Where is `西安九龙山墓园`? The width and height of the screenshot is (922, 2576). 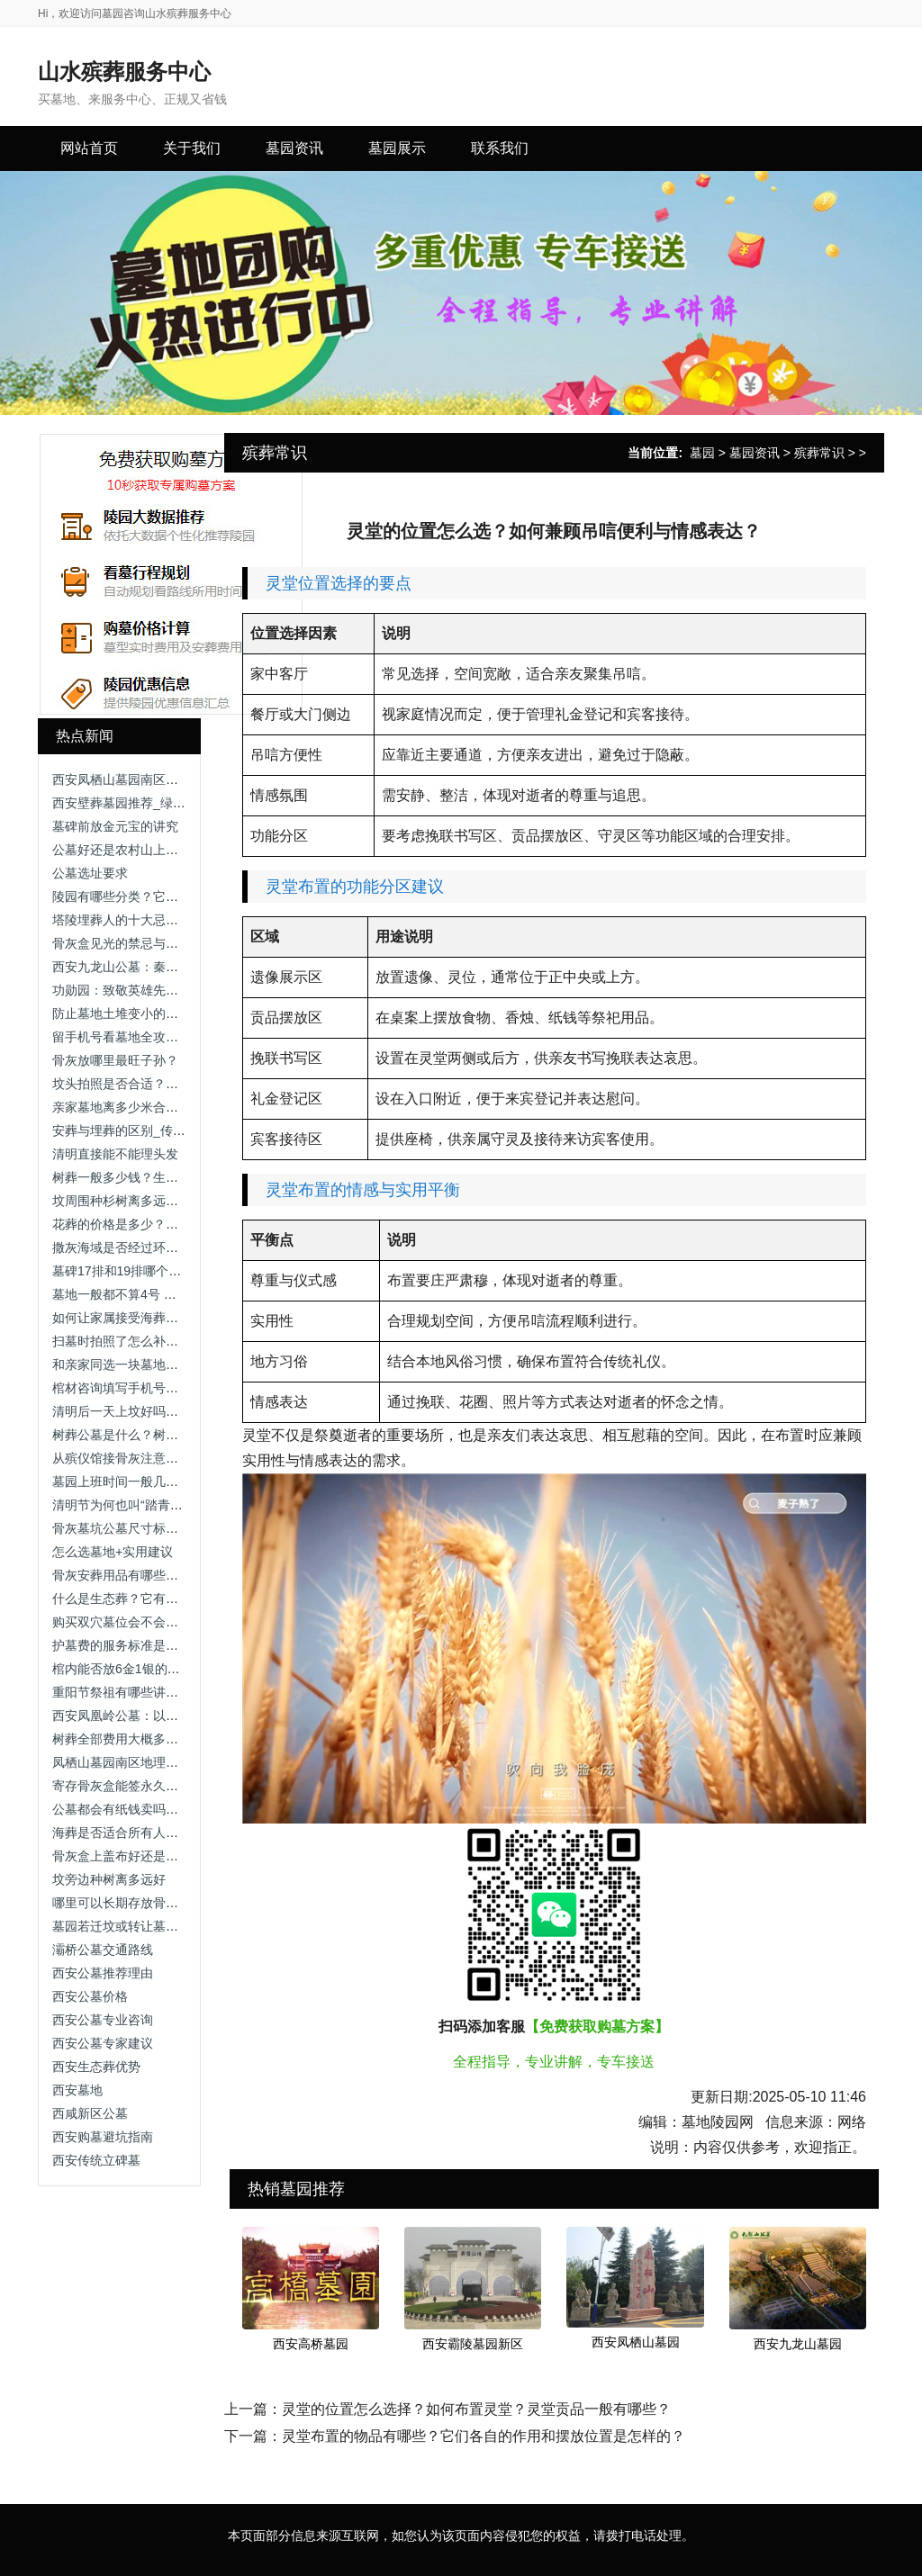
西安九龙山墓园 is located at coordinates (798, 2344).